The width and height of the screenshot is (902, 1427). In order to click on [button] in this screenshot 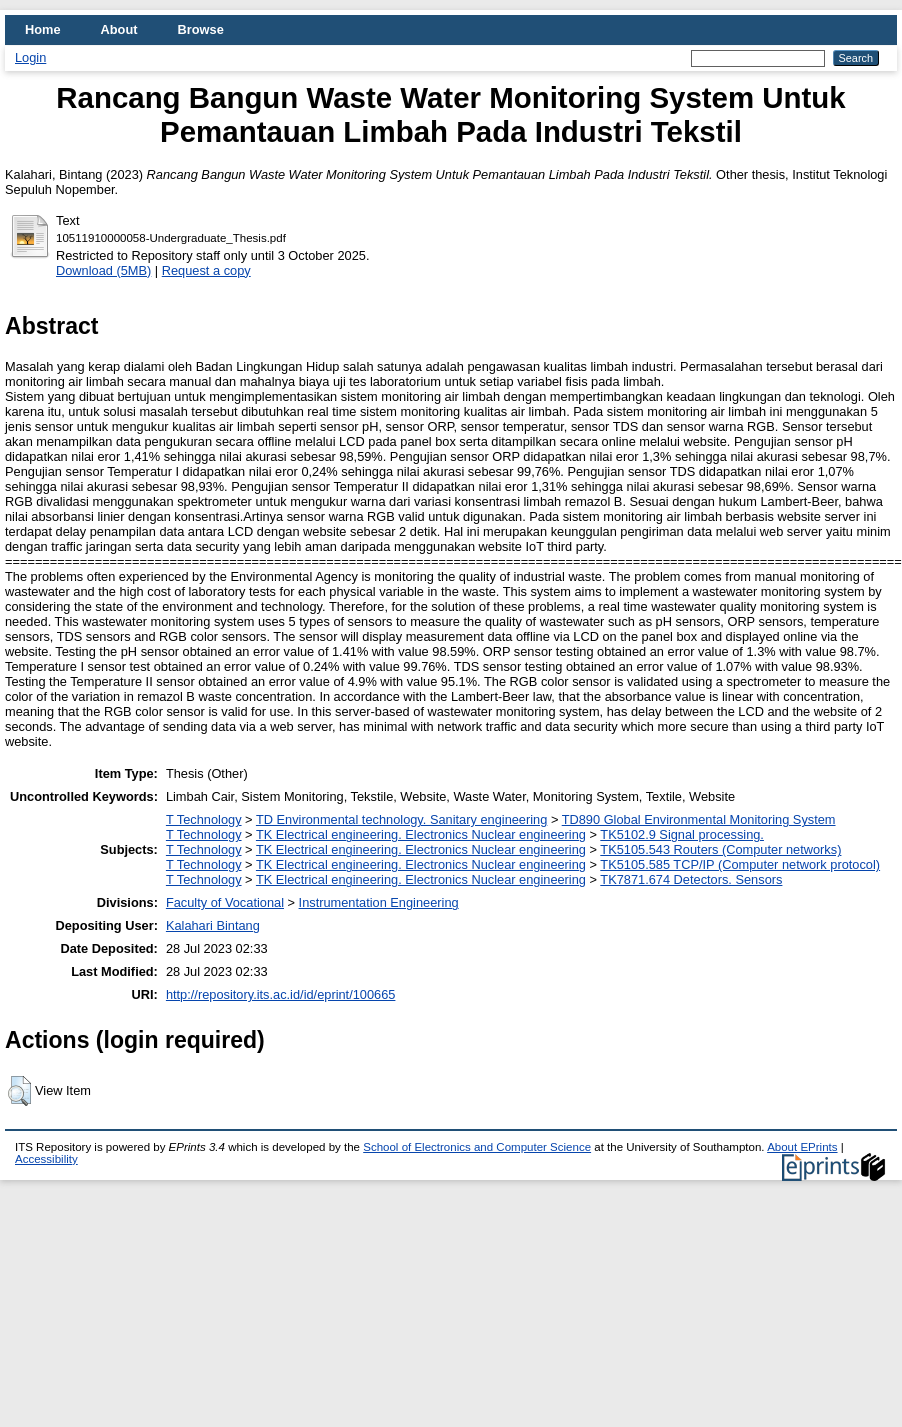, I will do `click(19, 1091)`.